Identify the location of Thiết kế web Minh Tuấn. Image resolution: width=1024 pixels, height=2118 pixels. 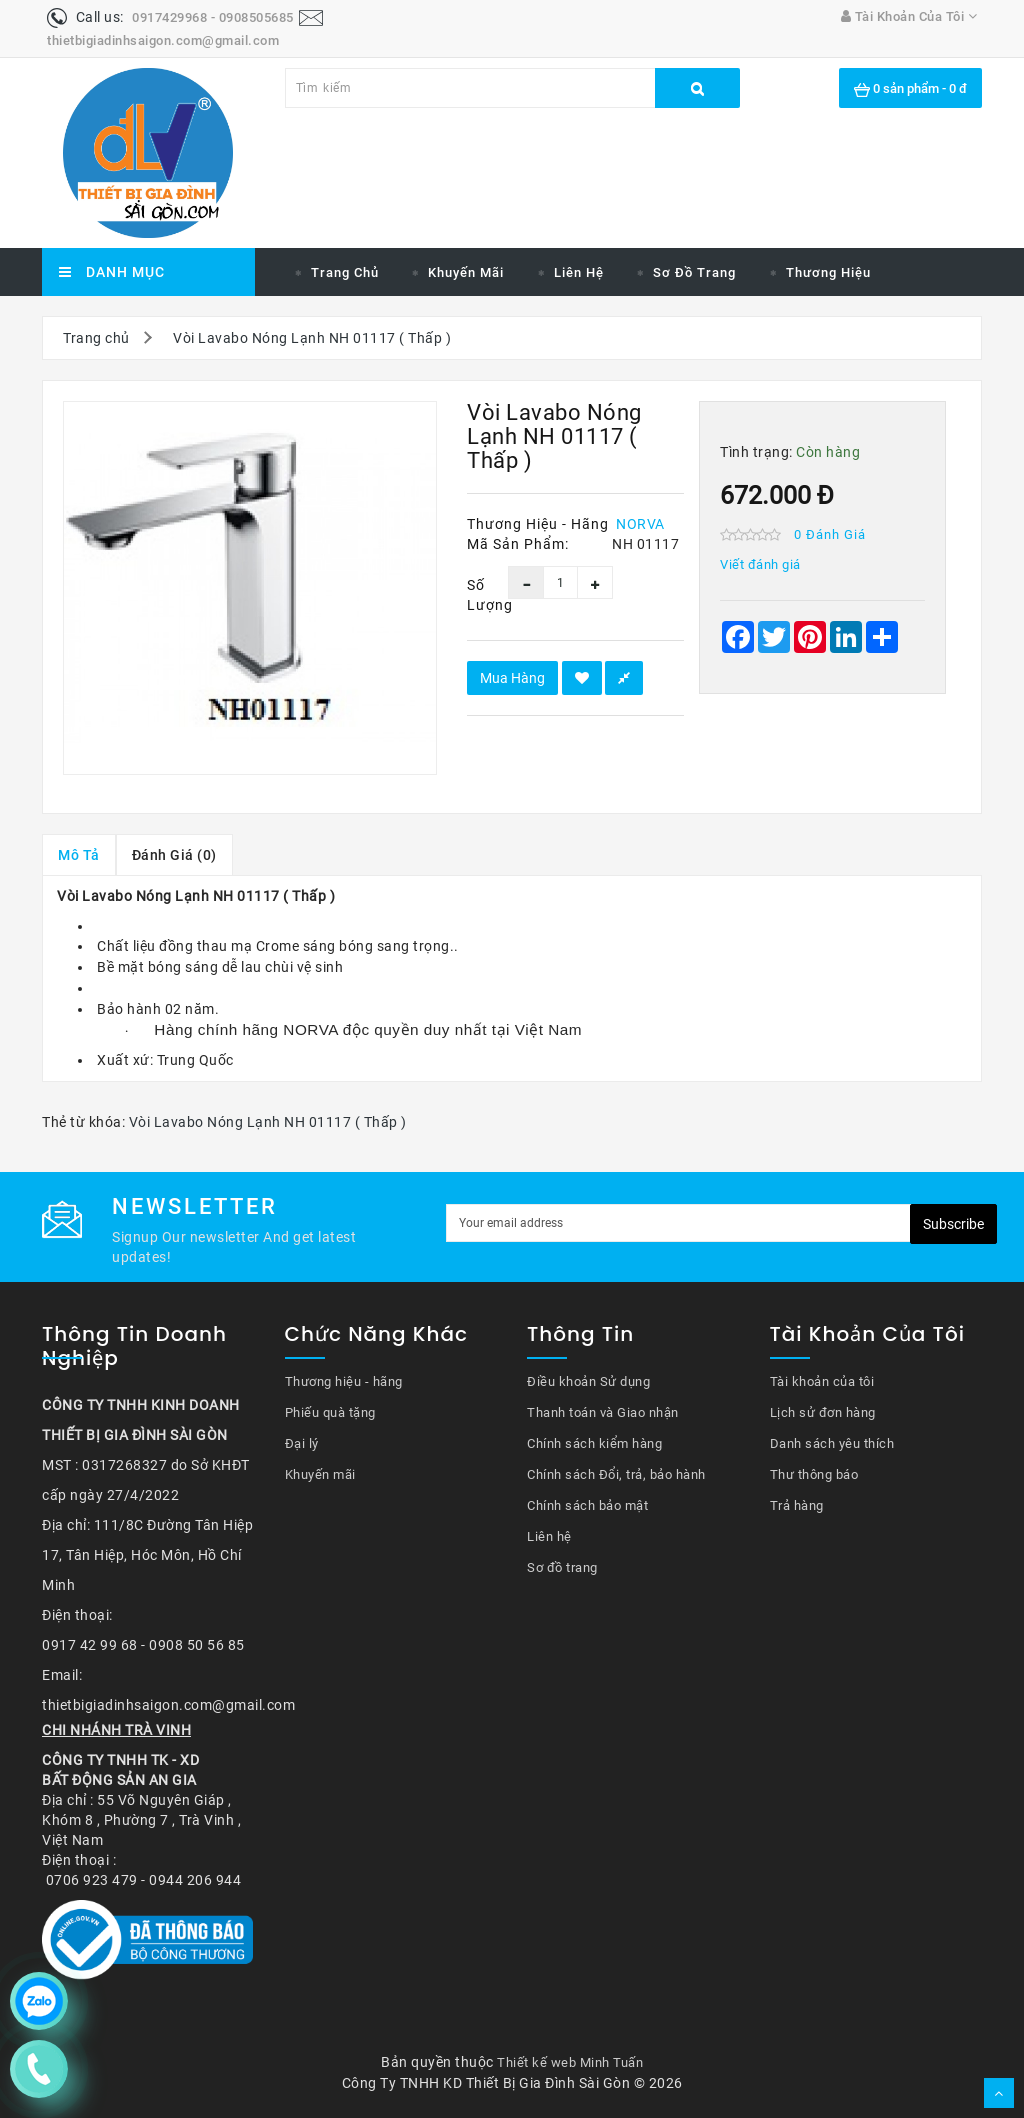
(570, 2062).